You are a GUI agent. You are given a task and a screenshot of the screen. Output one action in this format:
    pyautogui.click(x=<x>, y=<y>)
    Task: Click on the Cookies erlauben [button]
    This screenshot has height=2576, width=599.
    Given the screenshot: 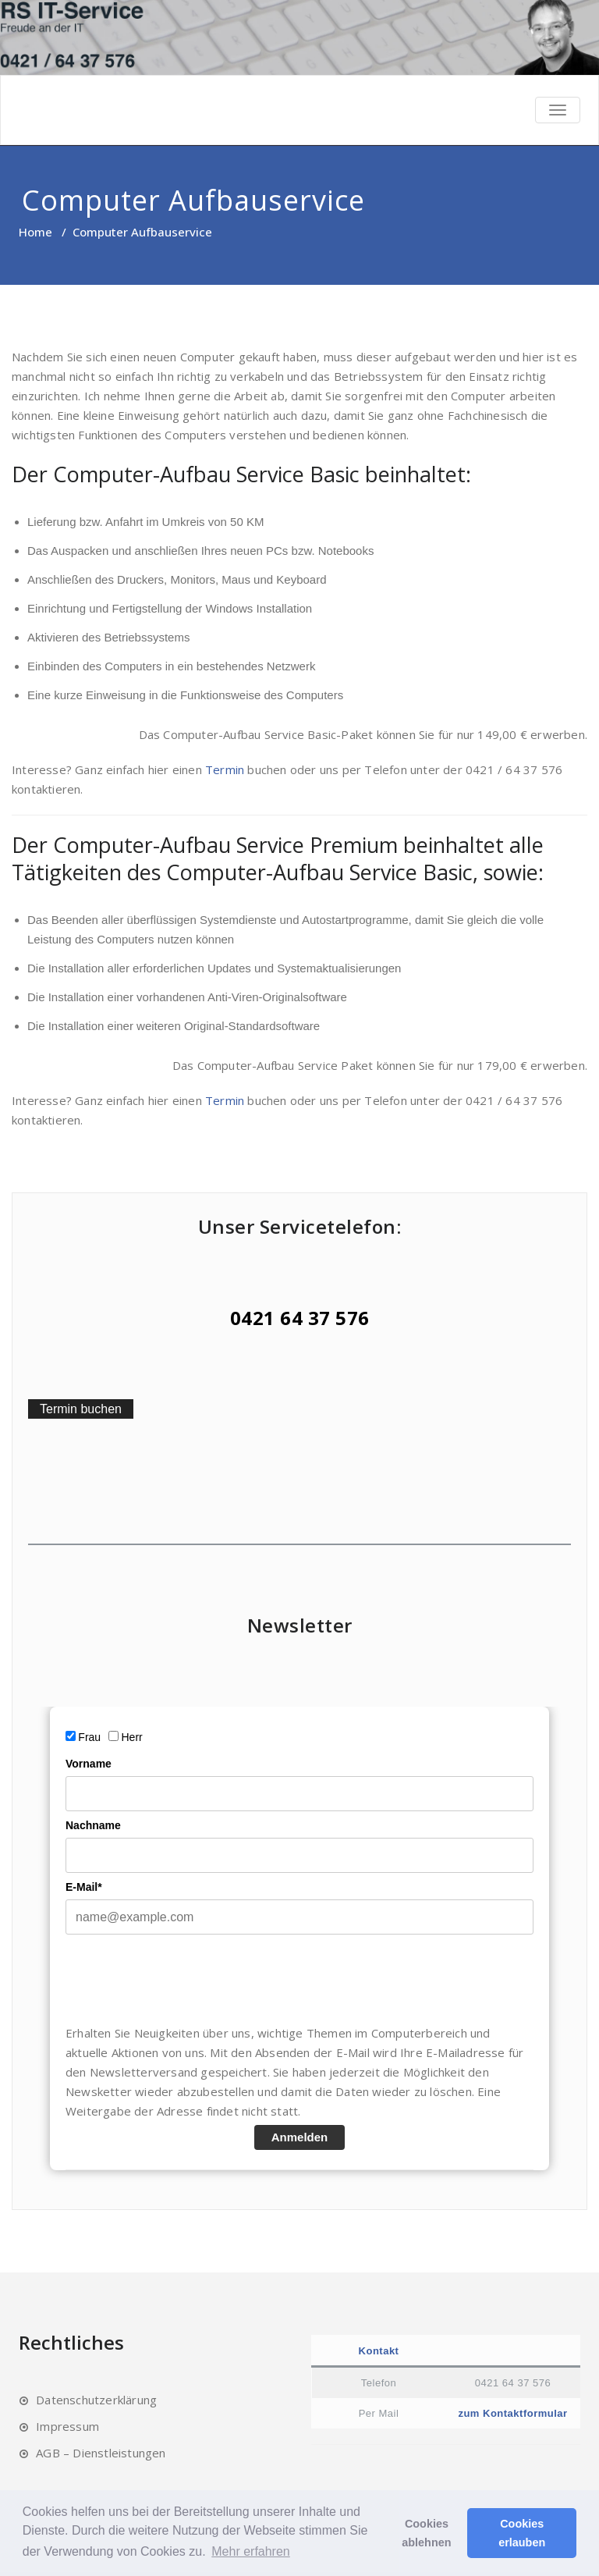 What is the action you would take?
    pyautogui.click(x=521, y=2533)
    